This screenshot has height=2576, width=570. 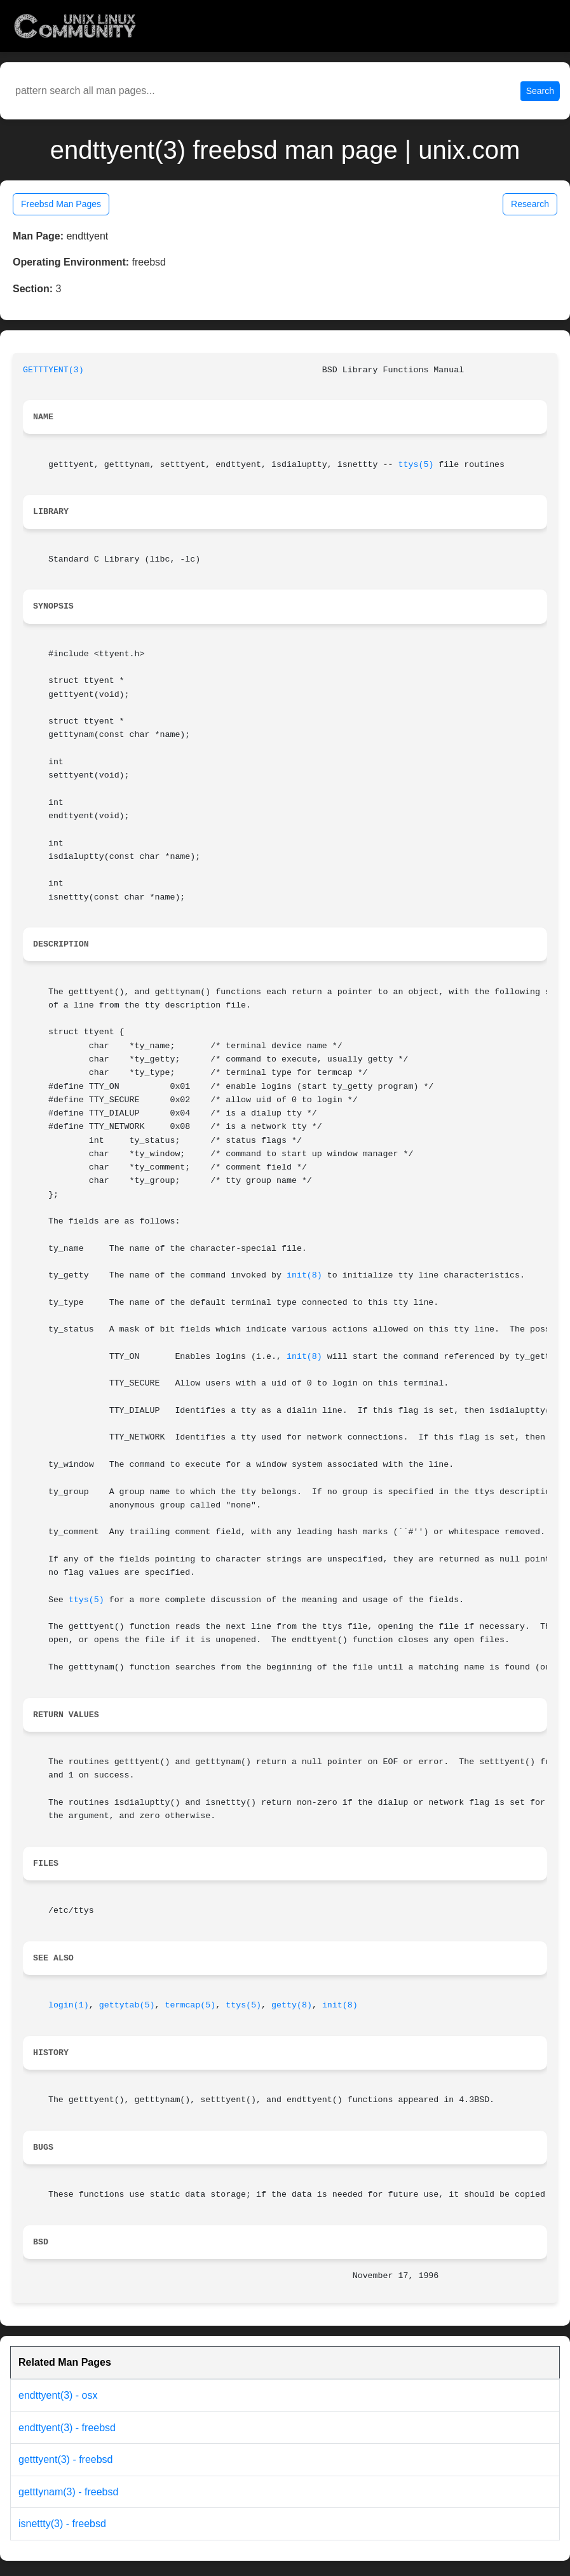 What do you see at coordinates (65, 2459) in the screenshot?
I see `getttyent(3) - freebsd` at bounding box center [65, 2459].